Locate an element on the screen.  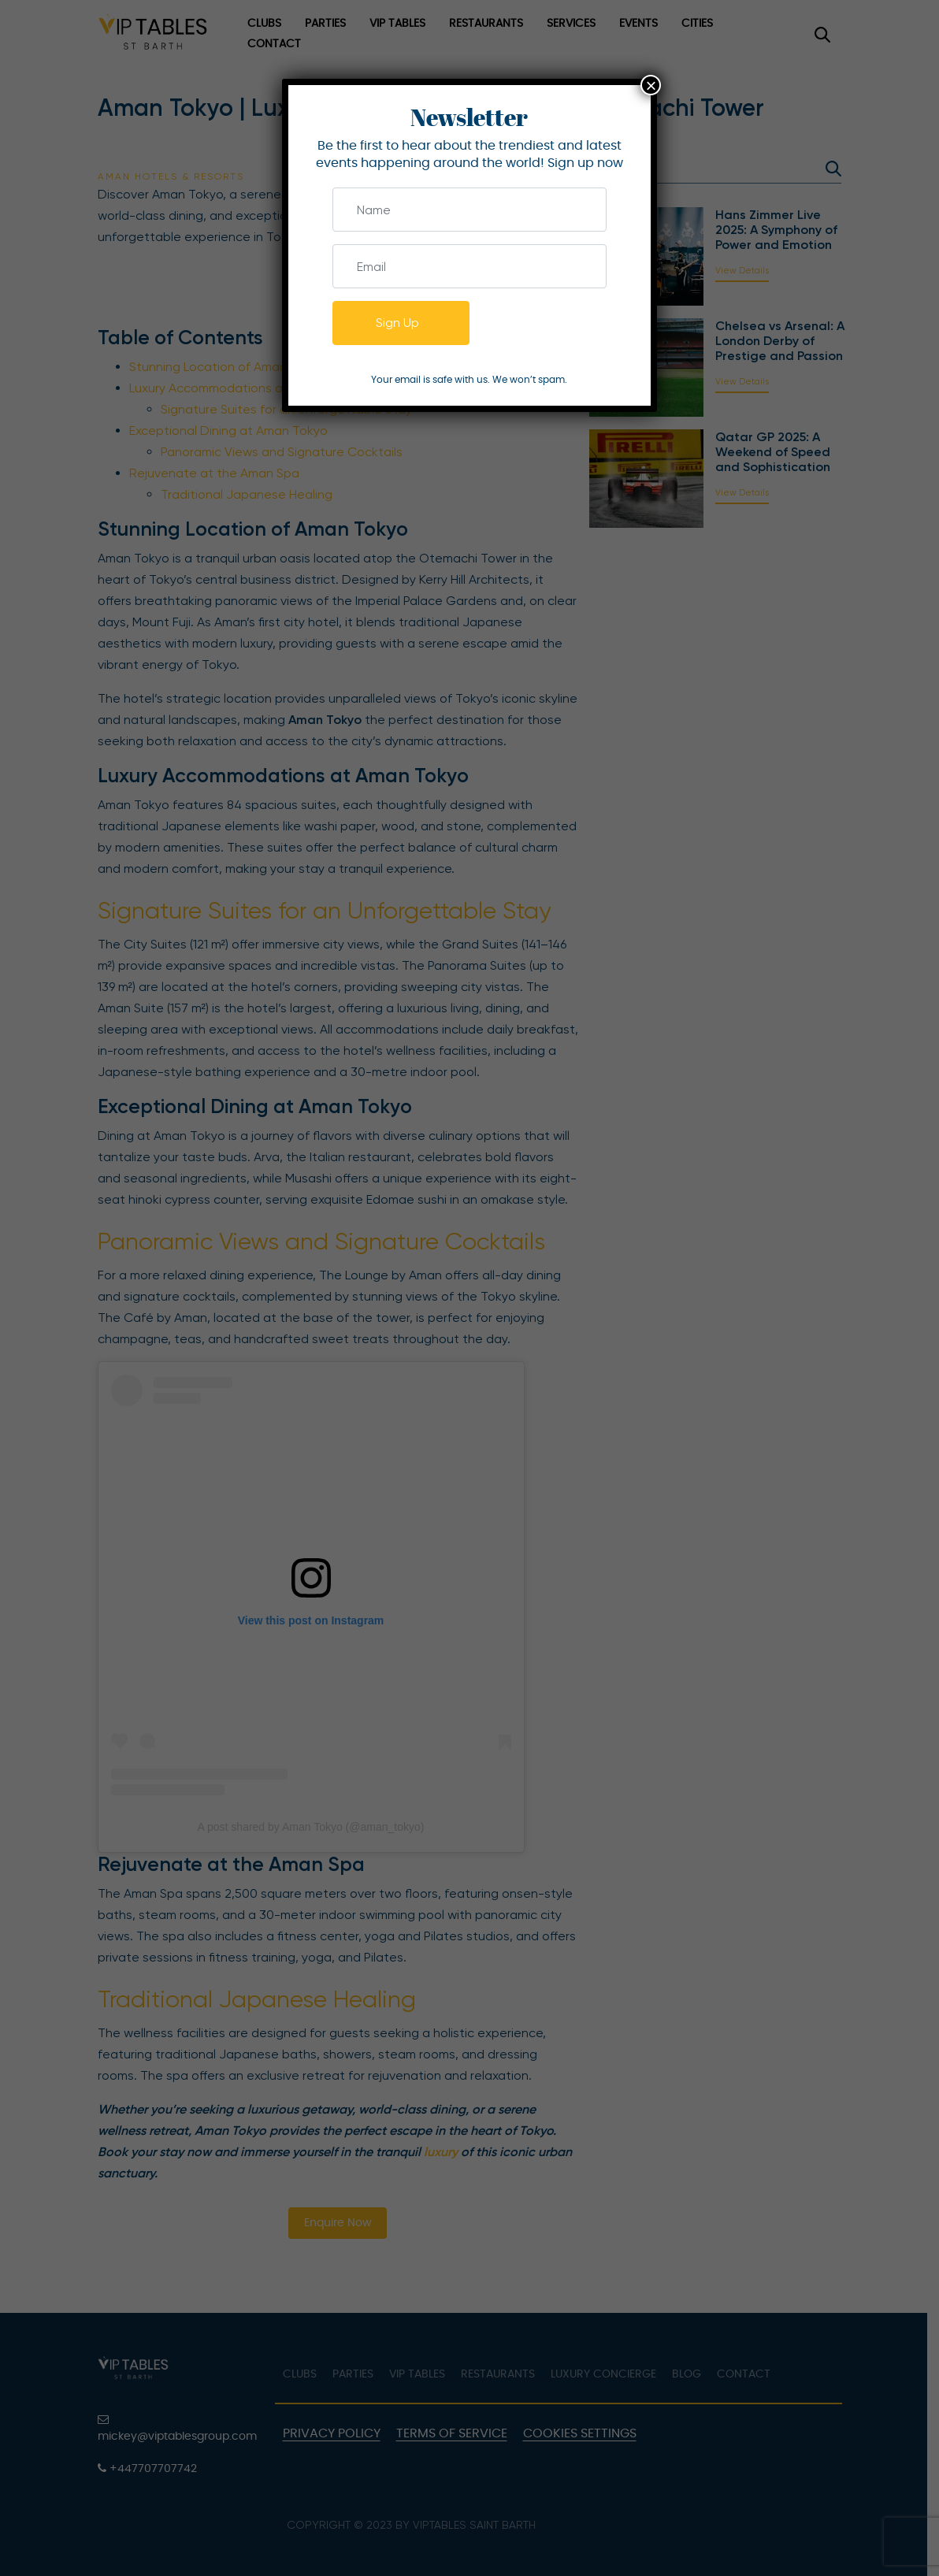
× [Close] is located at coordinates (650, 85).